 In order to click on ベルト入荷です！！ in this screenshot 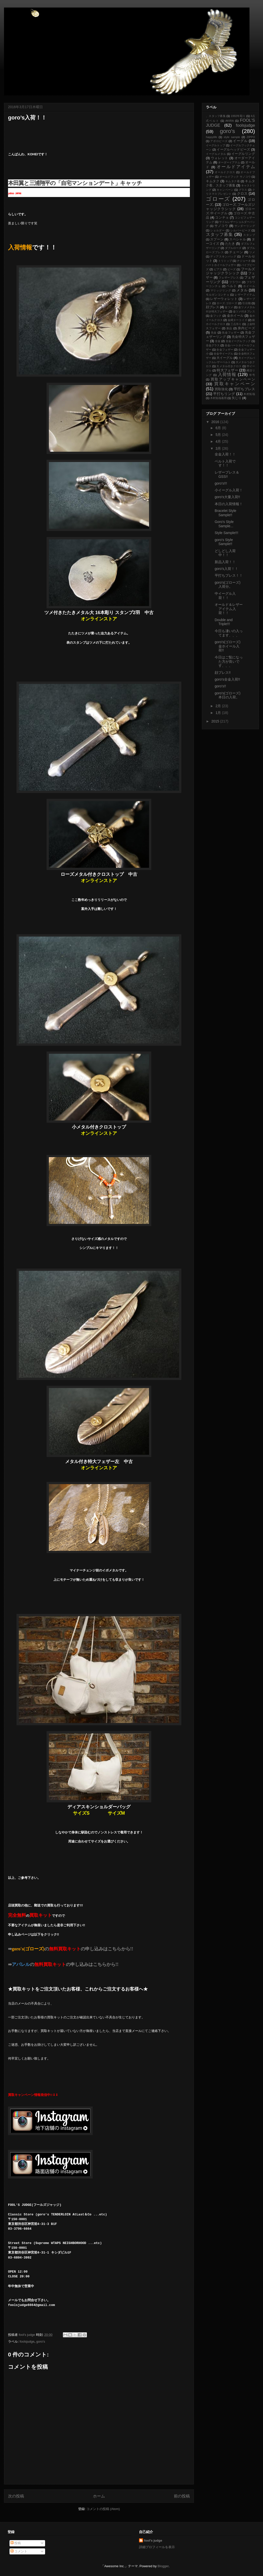, I will do `click(225, 463)`.